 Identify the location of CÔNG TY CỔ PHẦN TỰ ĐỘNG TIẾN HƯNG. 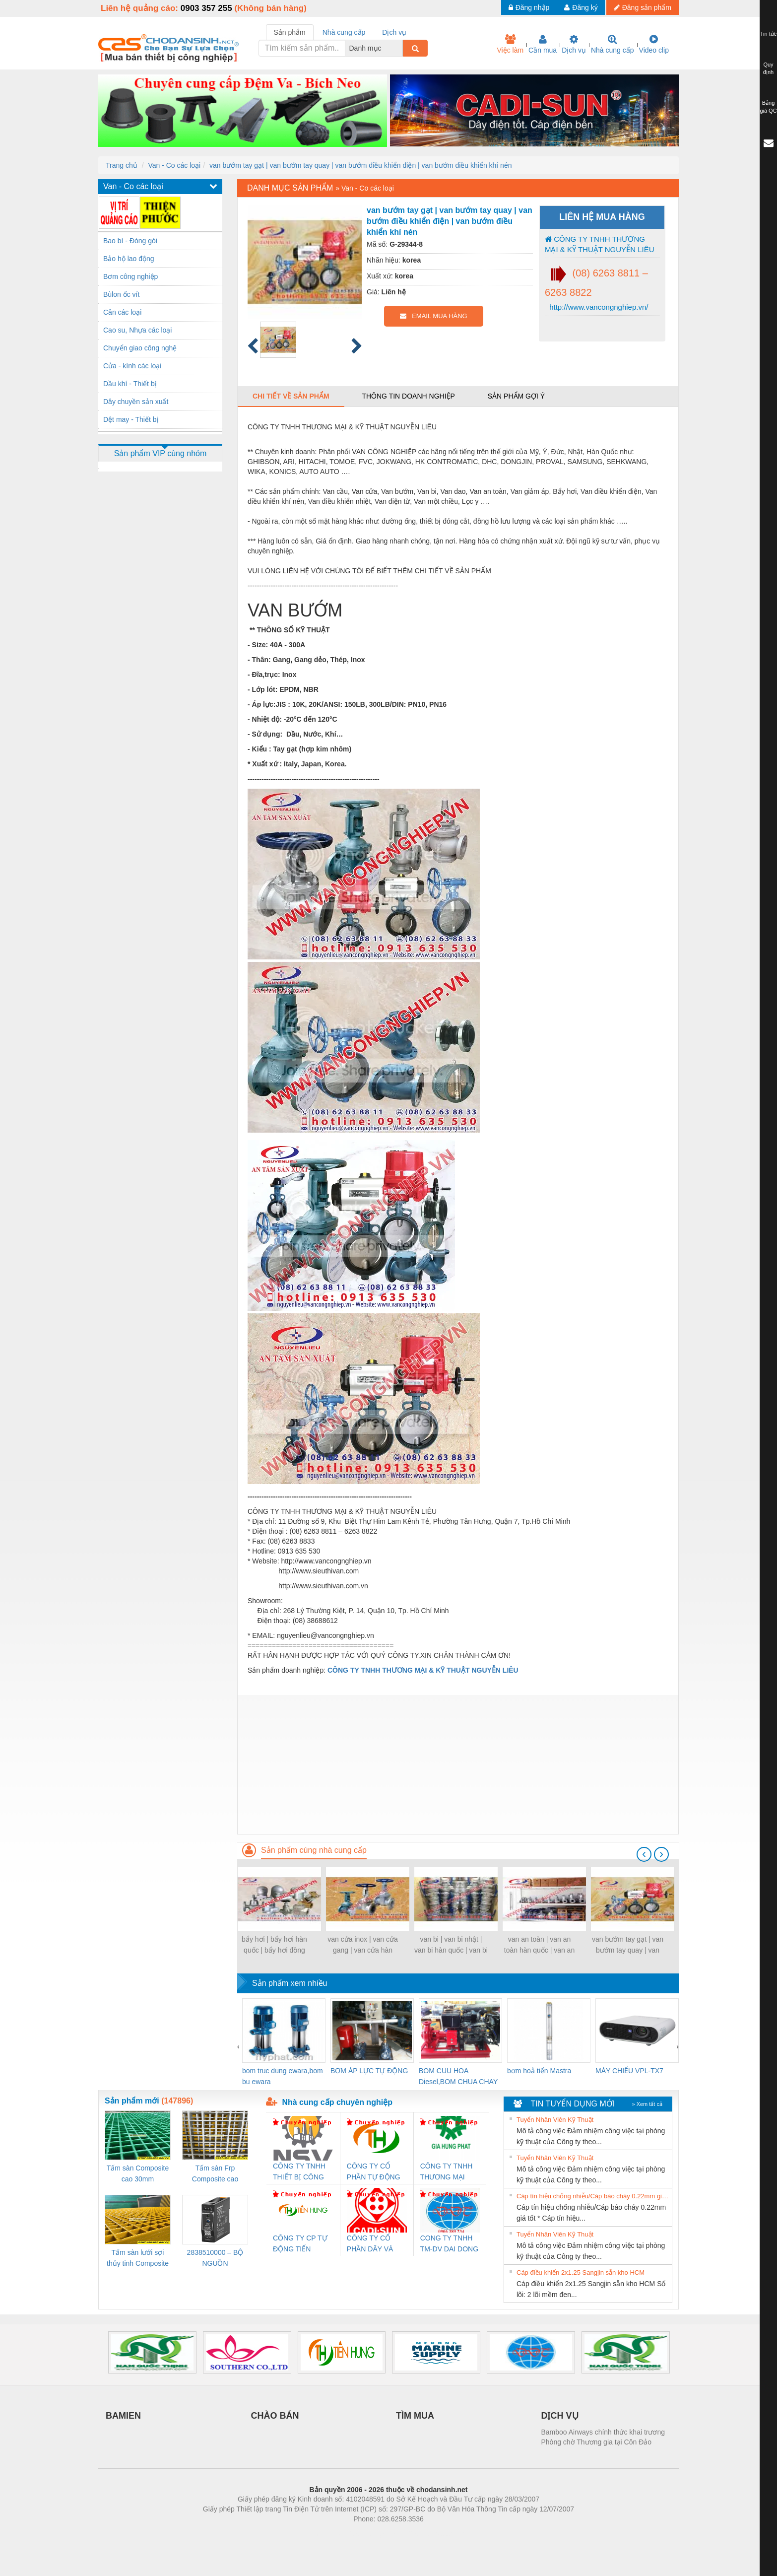
(373, 2172).